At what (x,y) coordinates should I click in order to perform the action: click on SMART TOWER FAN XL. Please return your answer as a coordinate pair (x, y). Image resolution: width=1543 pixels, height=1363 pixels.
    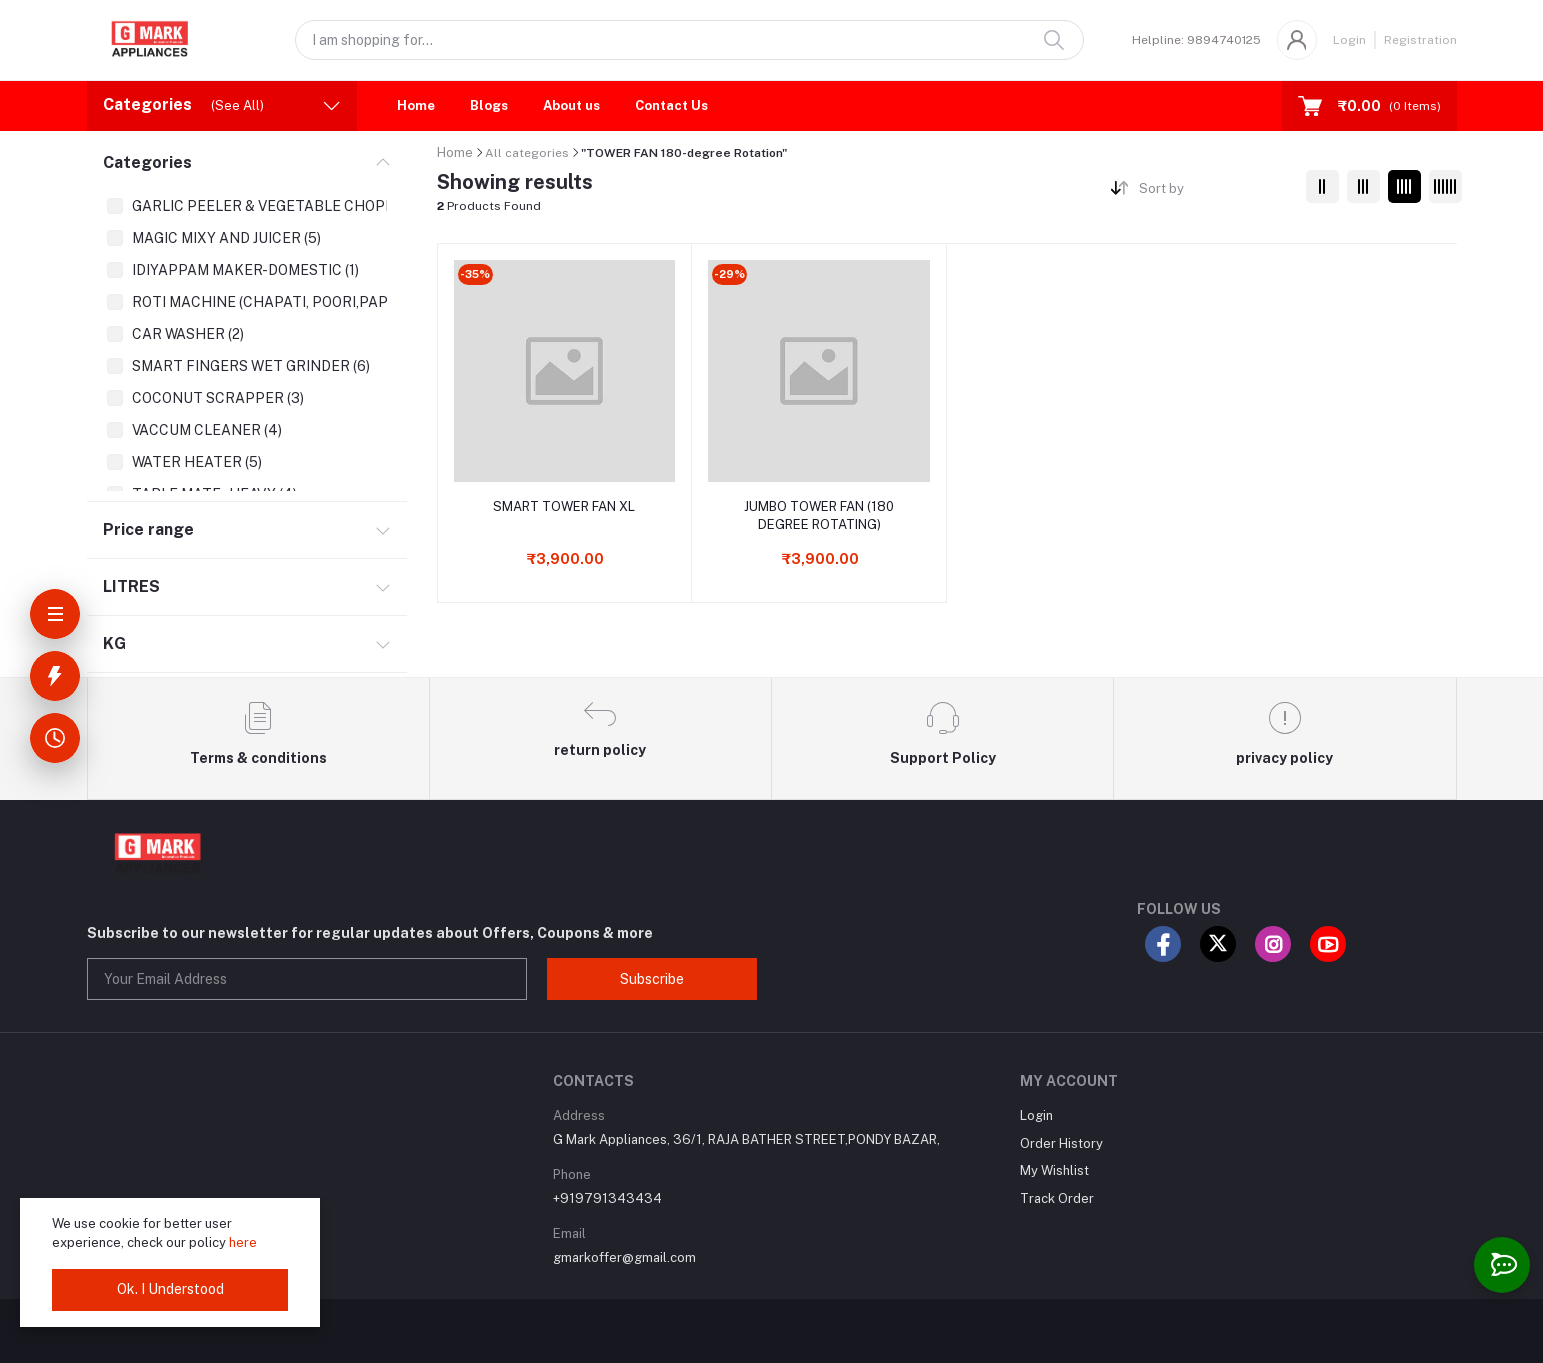
    Looking at the image, I should click on (564, 506).